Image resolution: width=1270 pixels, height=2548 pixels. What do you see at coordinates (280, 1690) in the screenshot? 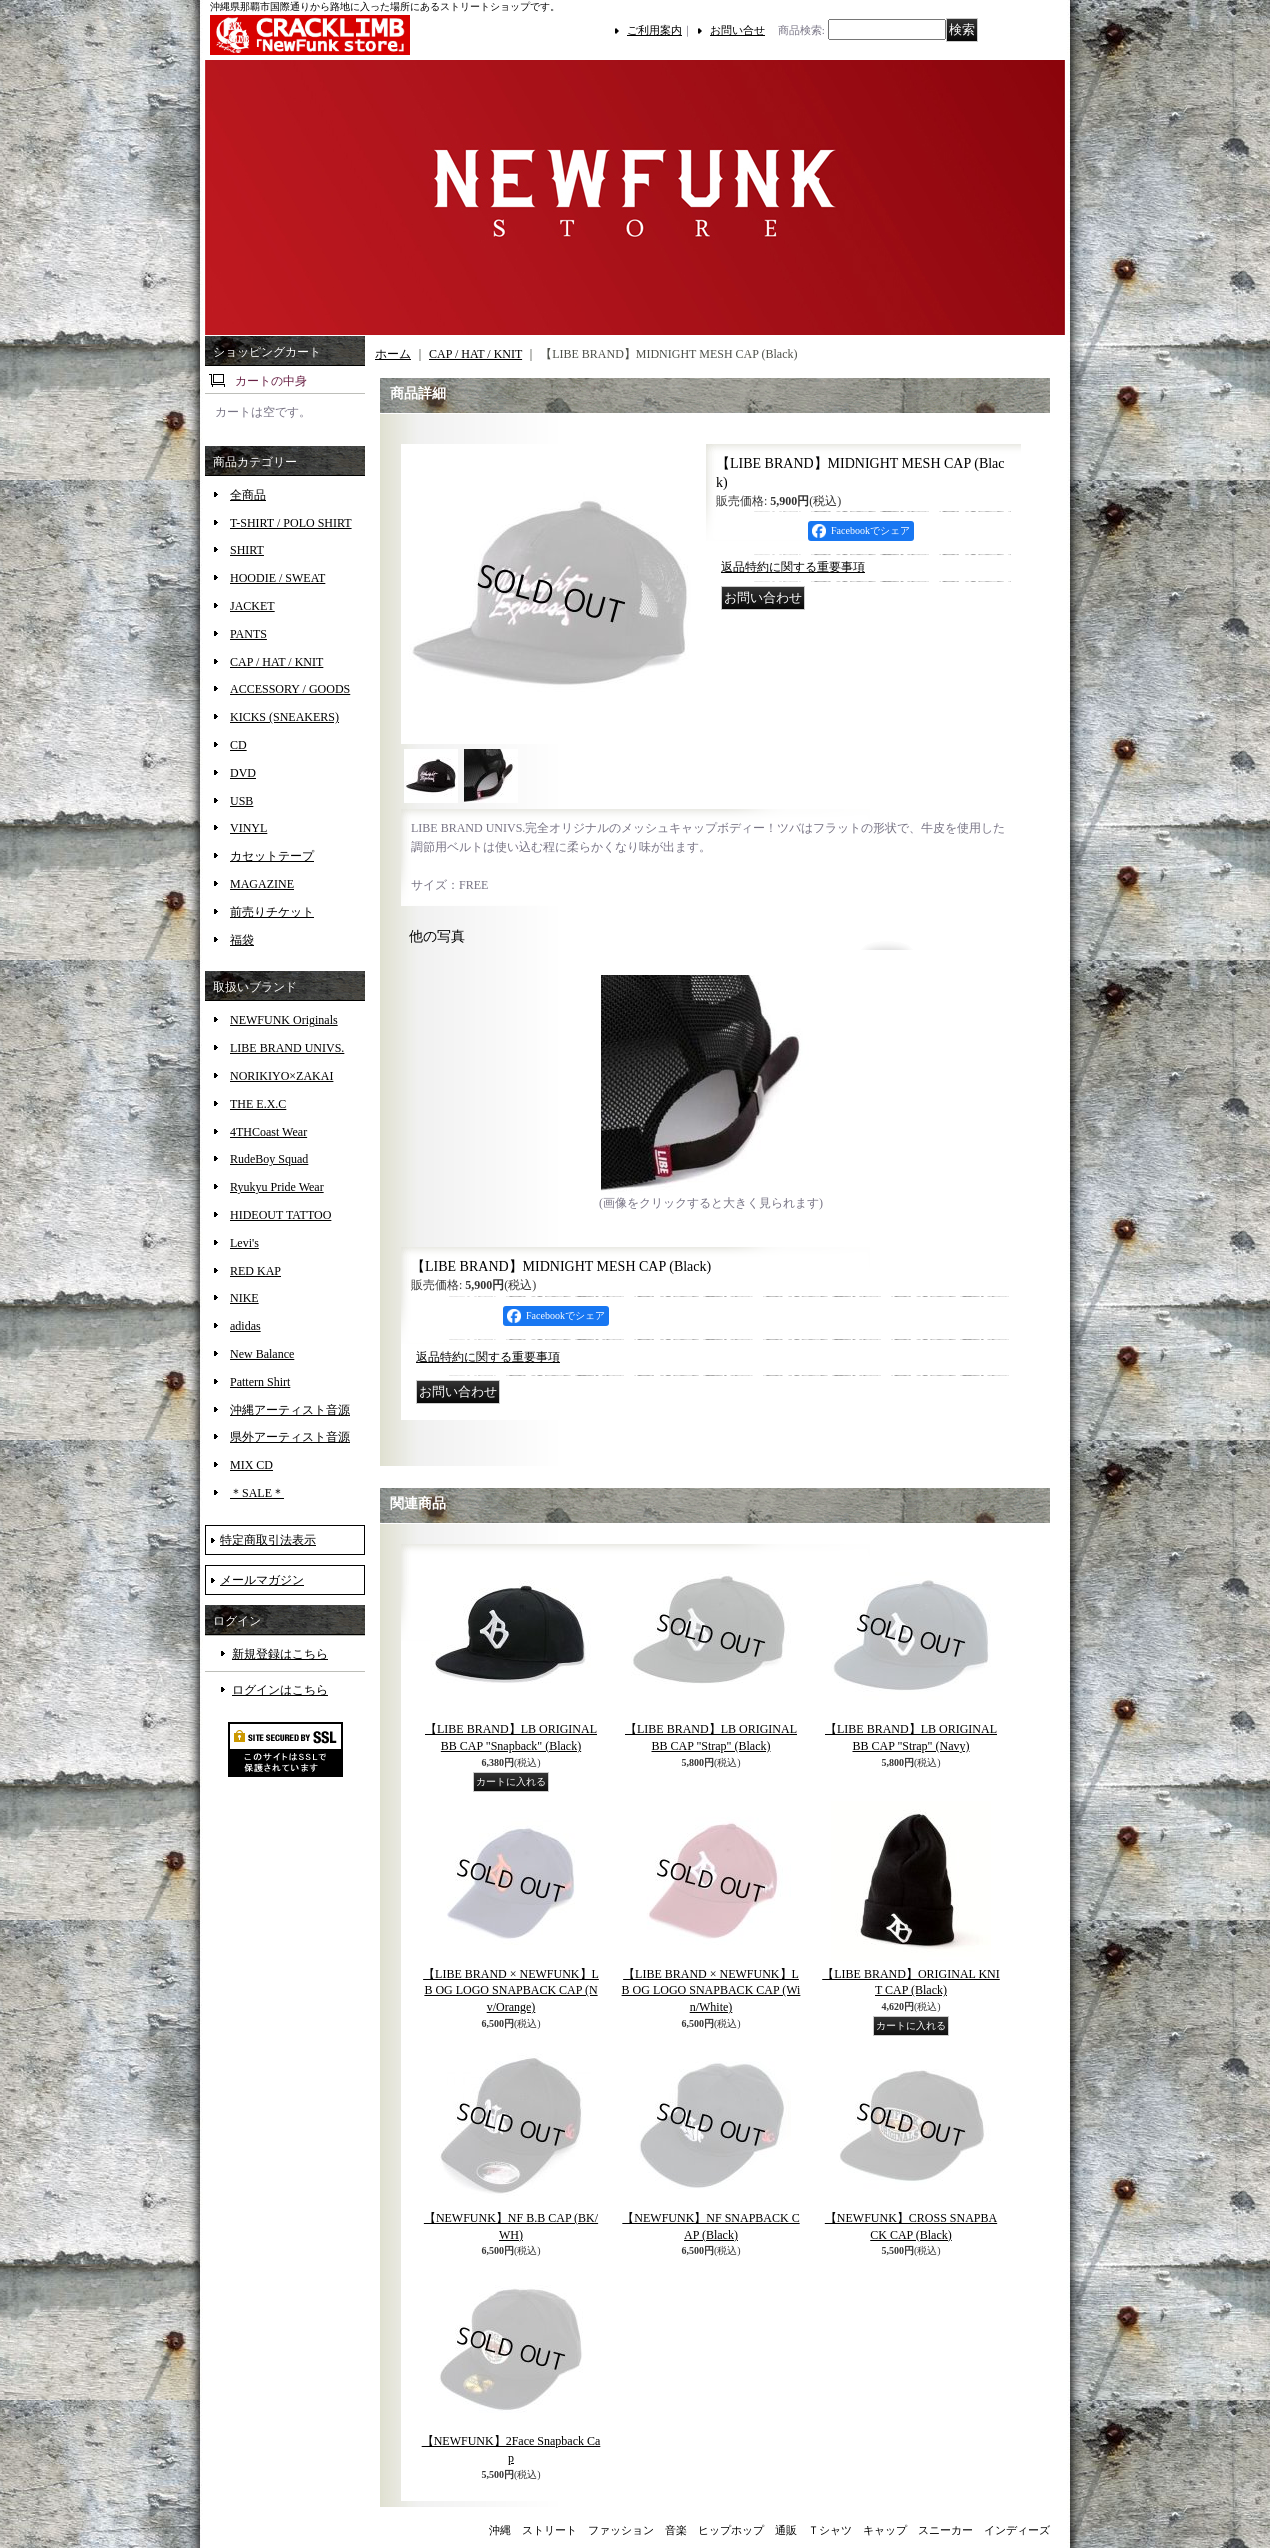
I see `ログインはこちら` at bounding box center [280, 1690].